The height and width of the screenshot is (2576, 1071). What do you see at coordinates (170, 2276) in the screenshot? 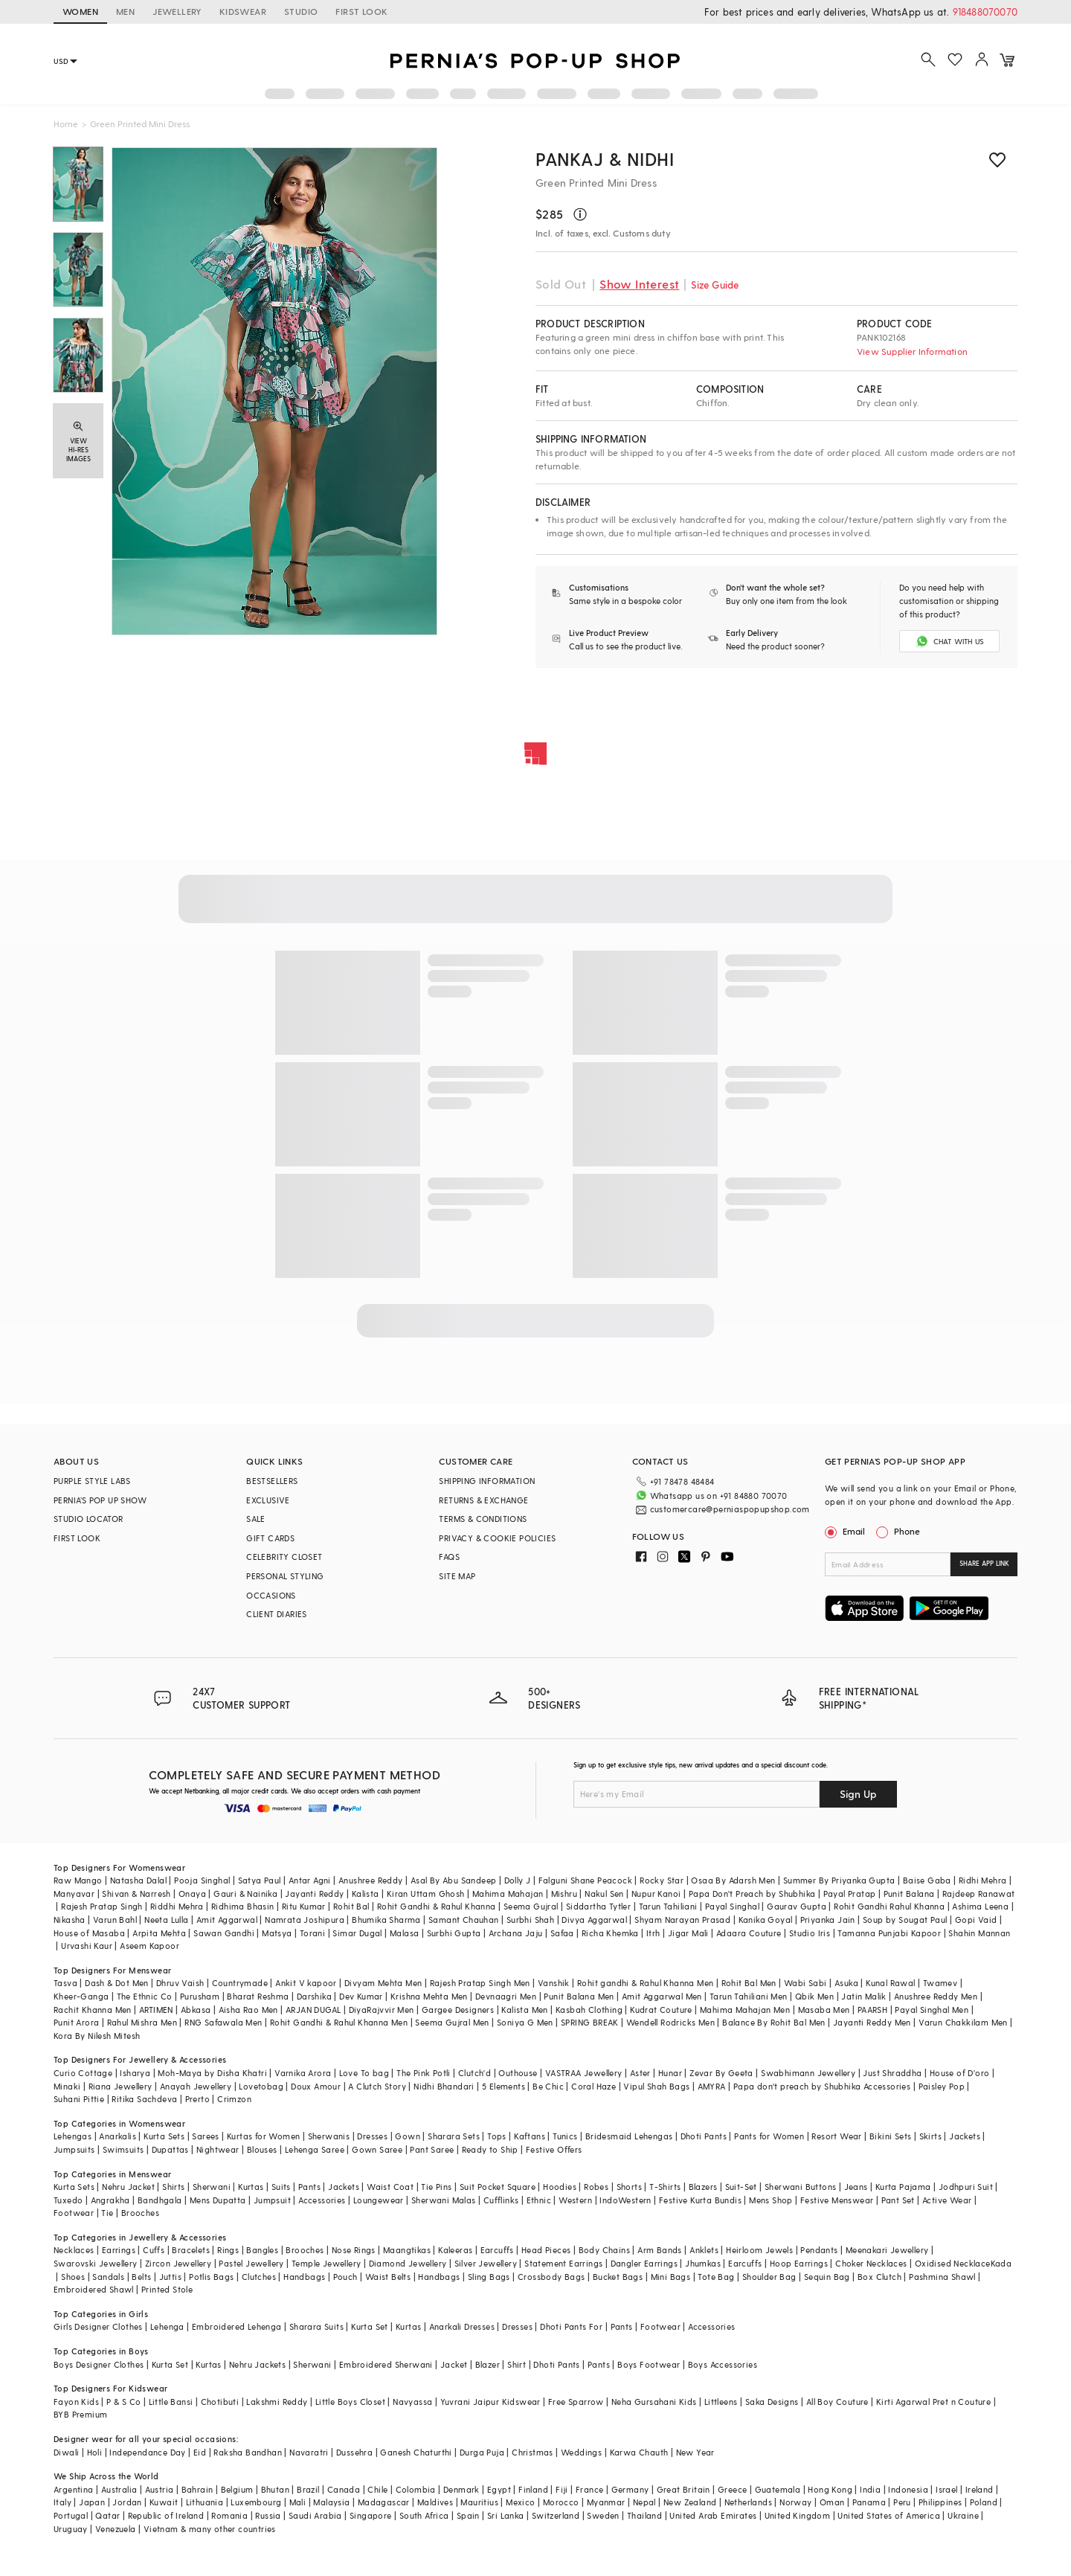
I see `Juttis` at bounding box center [170, 2276].